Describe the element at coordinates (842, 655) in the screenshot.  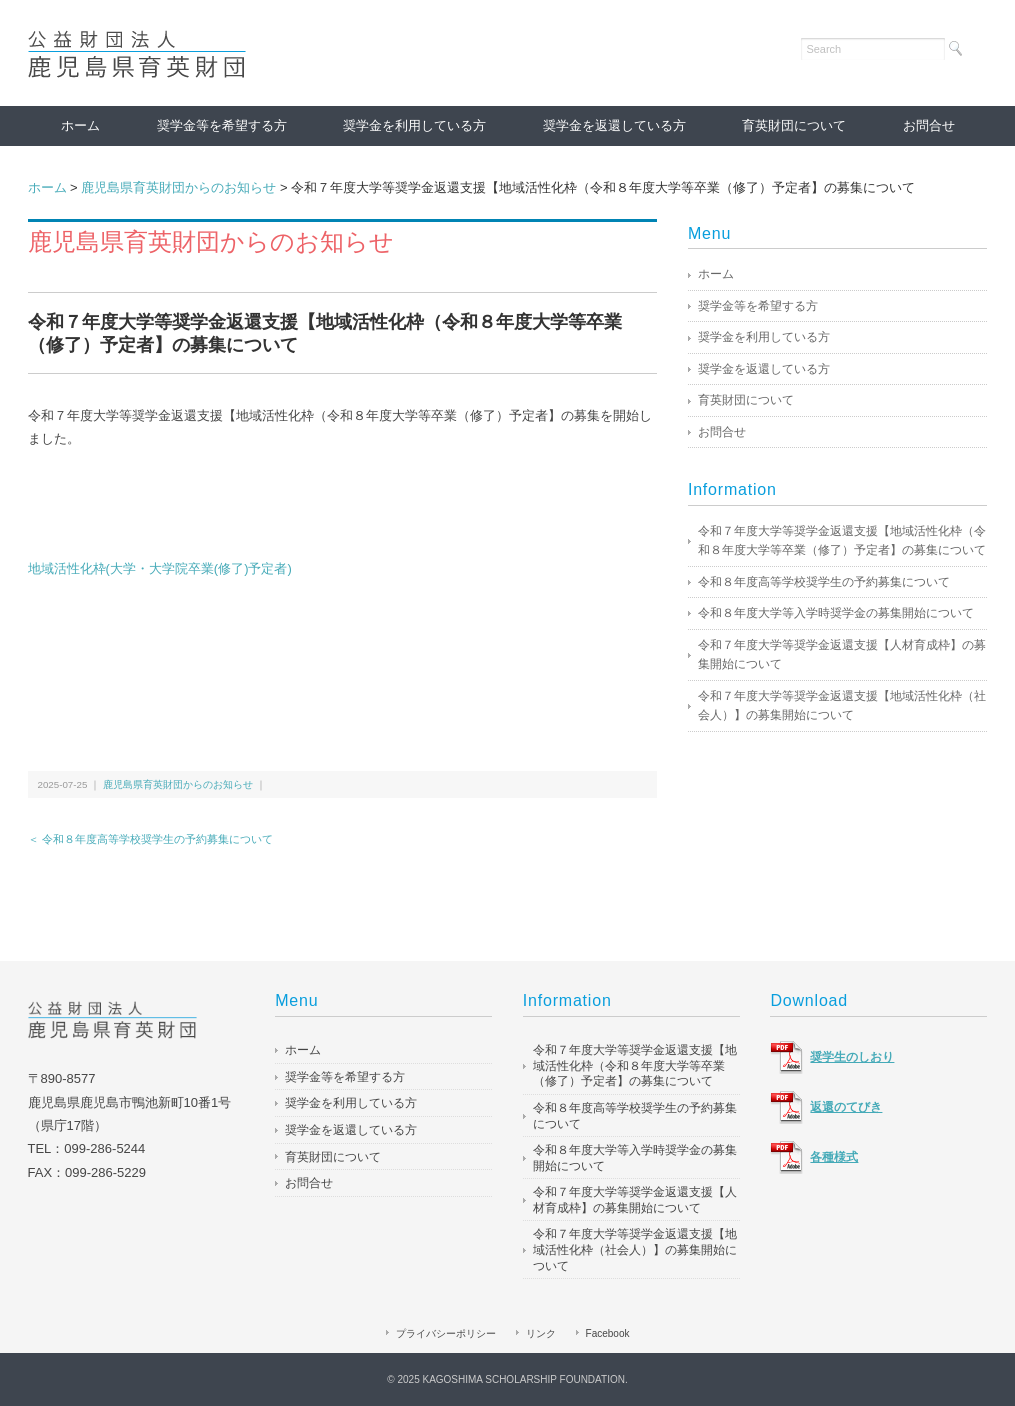
I see `令和７年度大学等奨学金返還支援【人材育成枠】の募集開始について` at that location.